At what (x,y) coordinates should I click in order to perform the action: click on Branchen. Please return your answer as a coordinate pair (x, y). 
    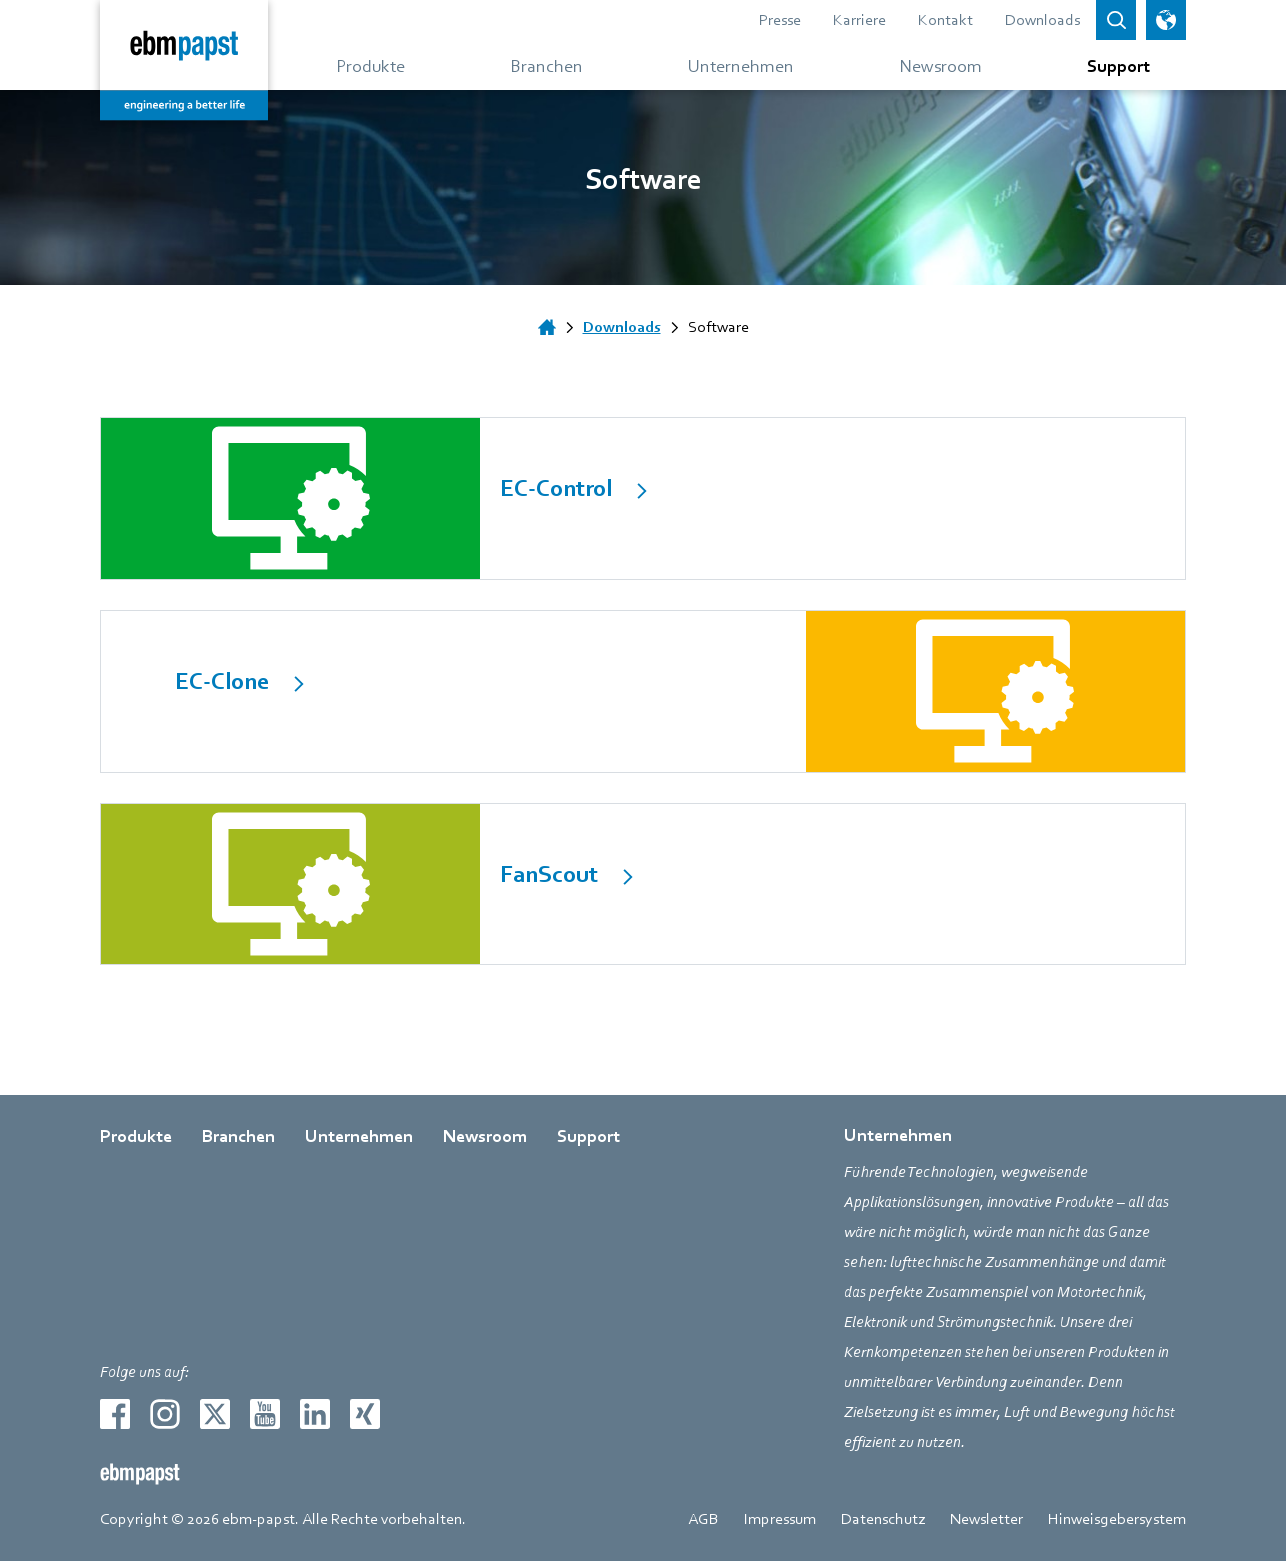
    Looking at the image, I should click on (238, 1136).